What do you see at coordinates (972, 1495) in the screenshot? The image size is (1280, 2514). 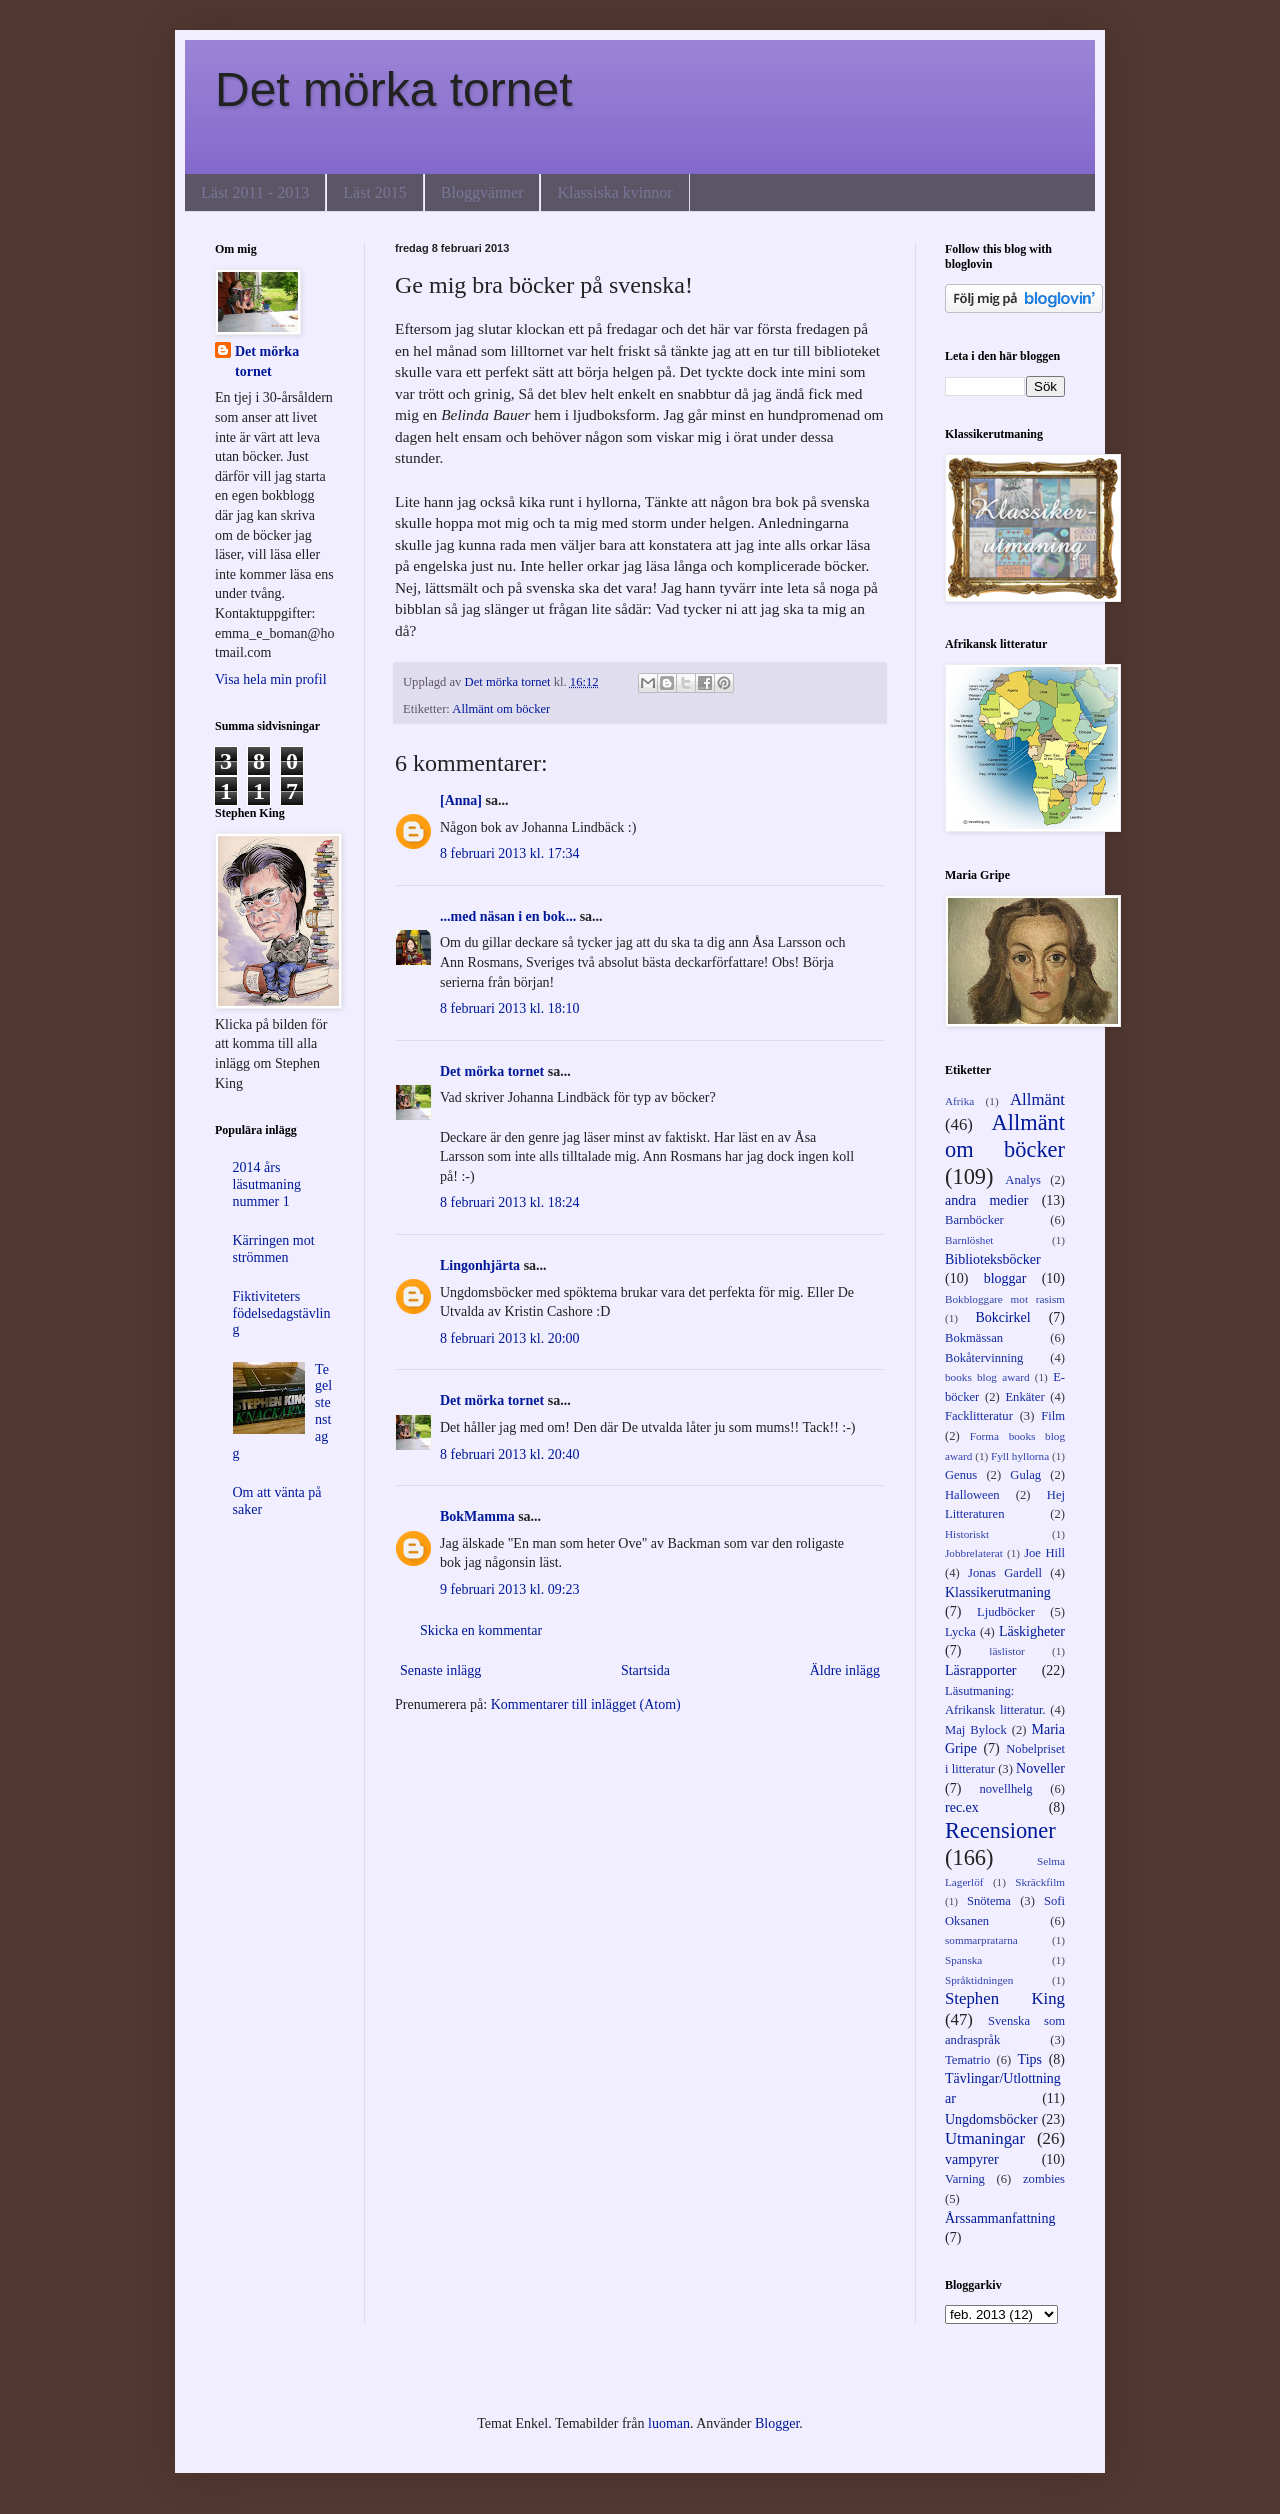 I see `Halloween` at bounding box center [972, 1495].